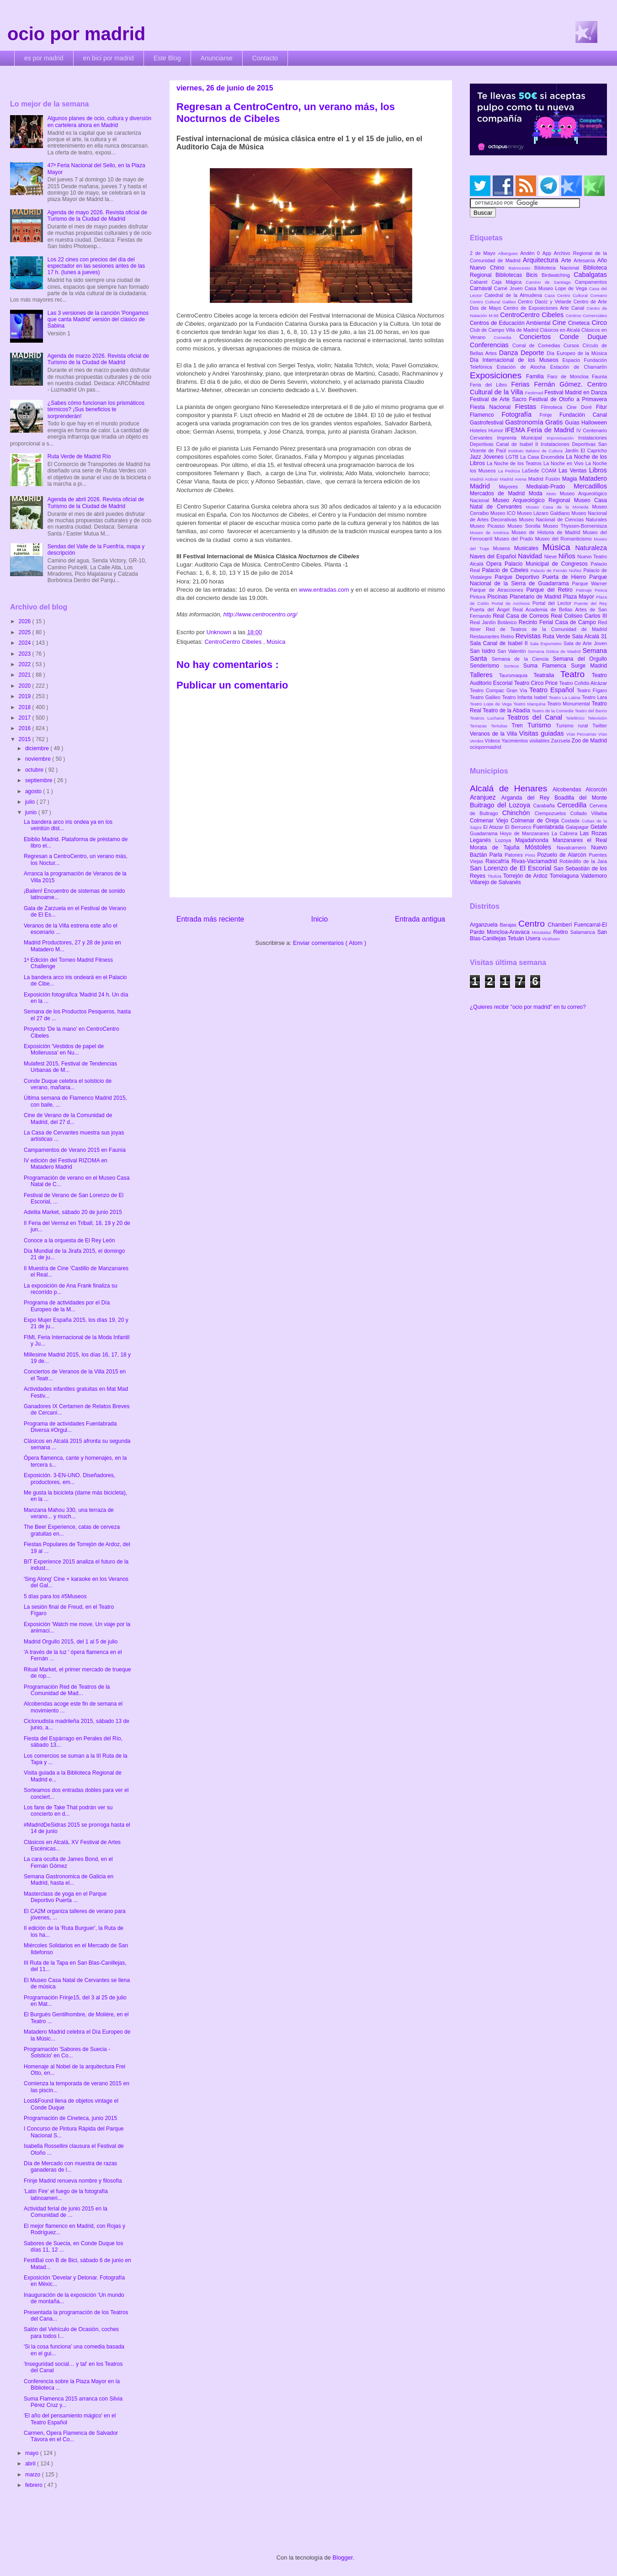 The width and height of the screenshot is (617, 2576). I want to click on Mercadillos, so click(590, 486).